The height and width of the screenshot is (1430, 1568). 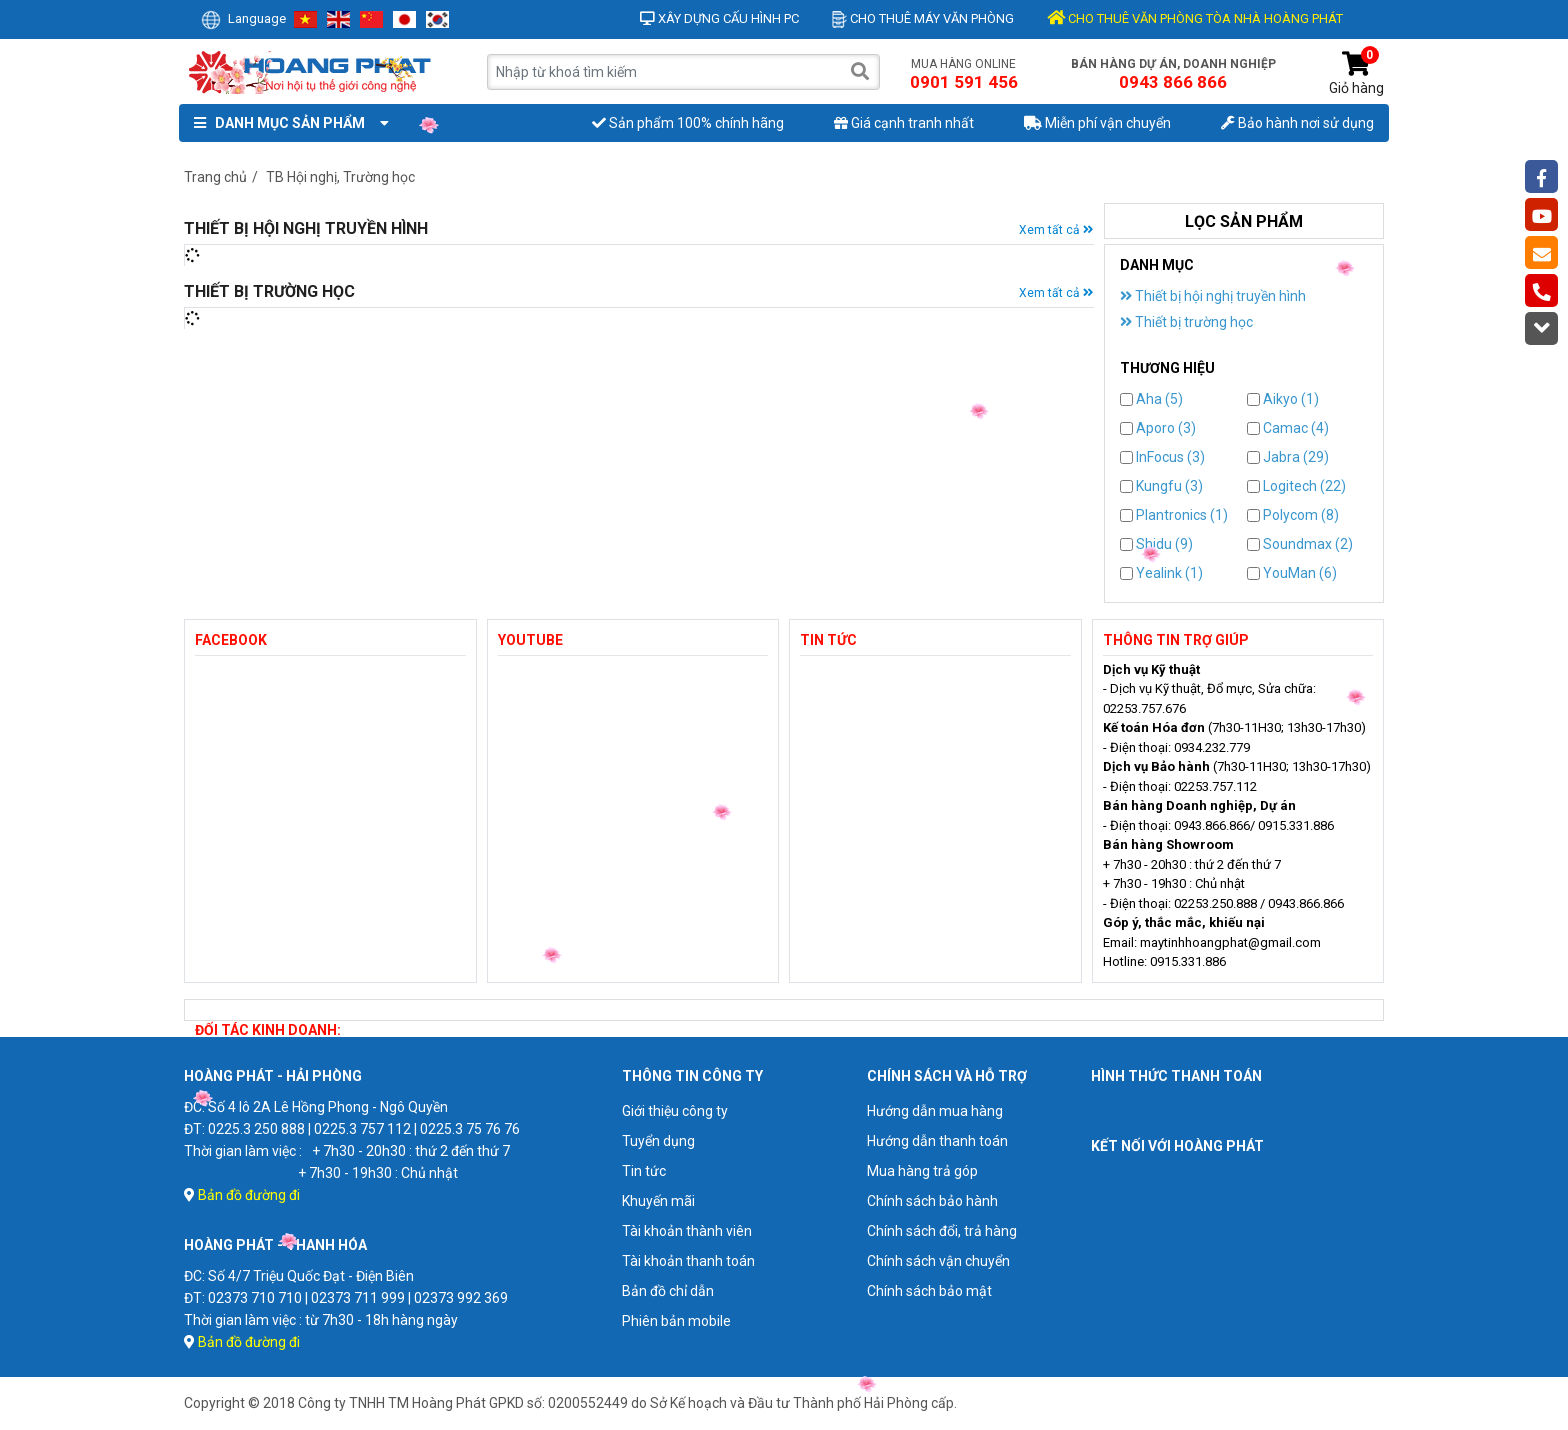 I want to click on YouMan (6), so click(x=1292, y=573).